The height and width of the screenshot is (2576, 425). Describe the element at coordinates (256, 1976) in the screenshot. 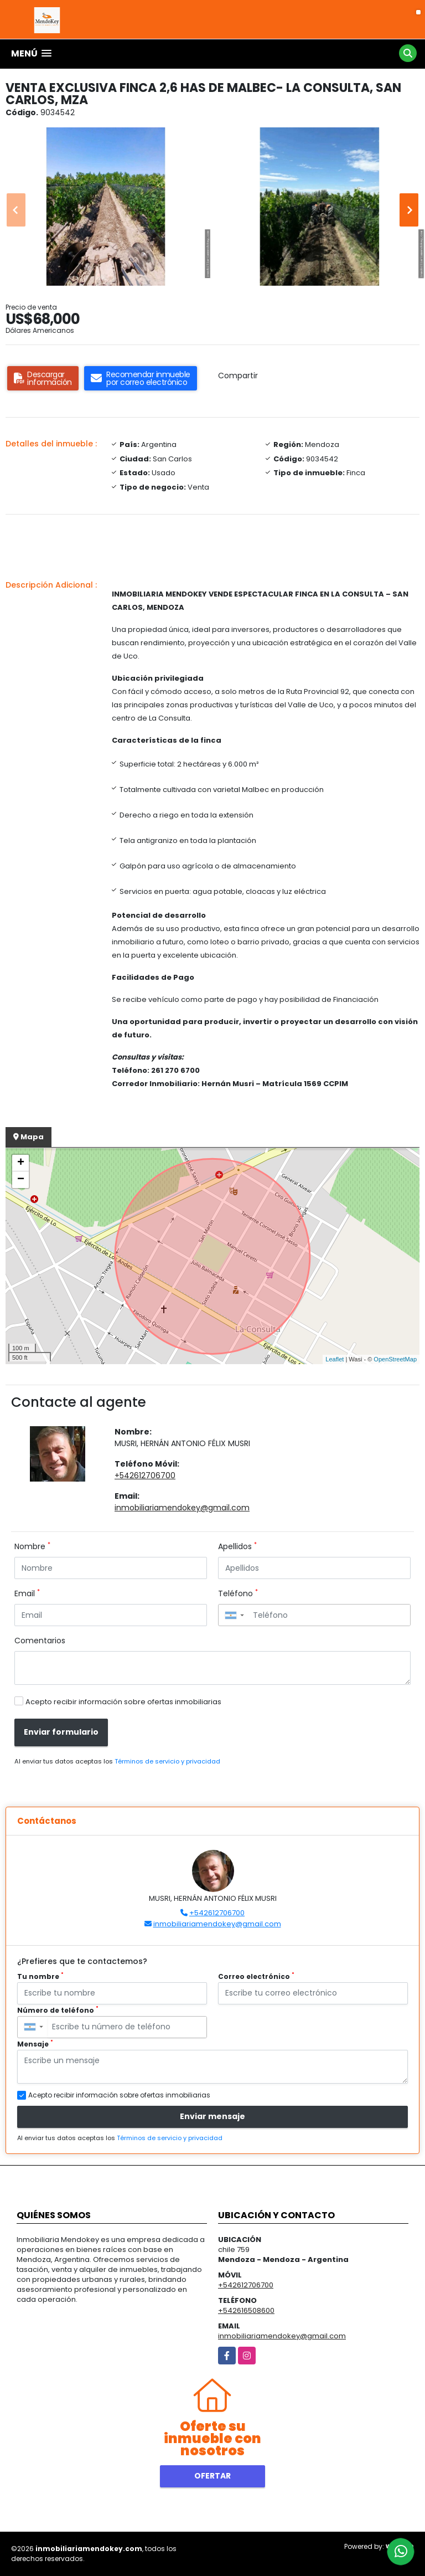

I see `Correo electrónico` at that location.